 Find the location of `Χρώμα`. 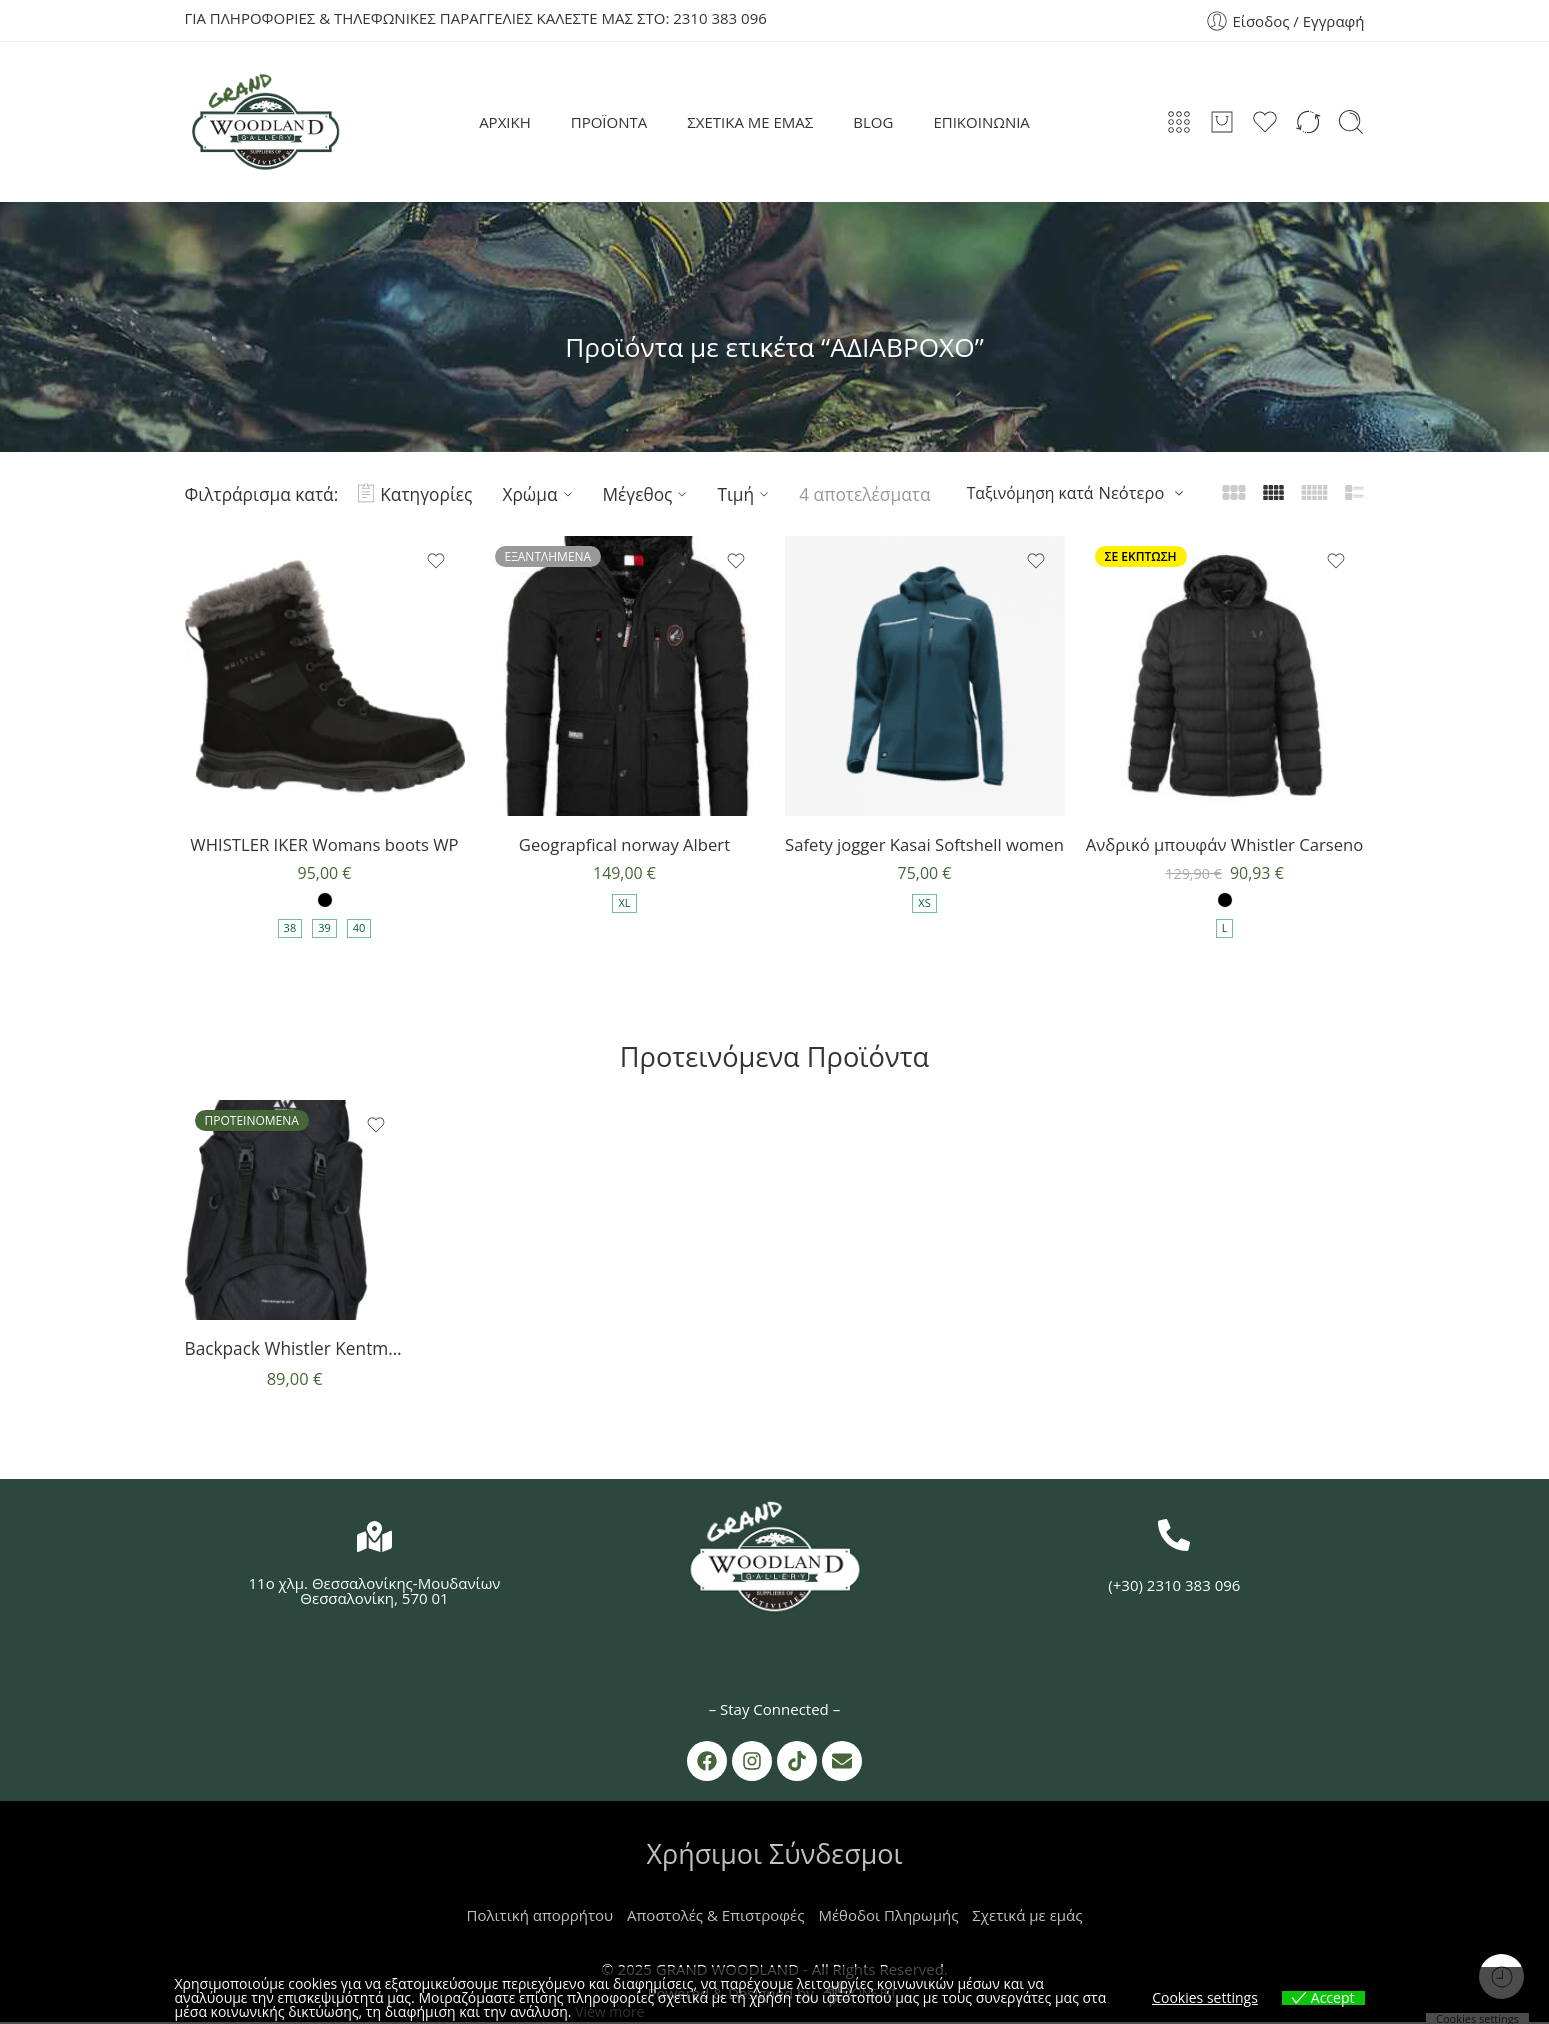

Χρώμα is located at coordinates (539, 494).